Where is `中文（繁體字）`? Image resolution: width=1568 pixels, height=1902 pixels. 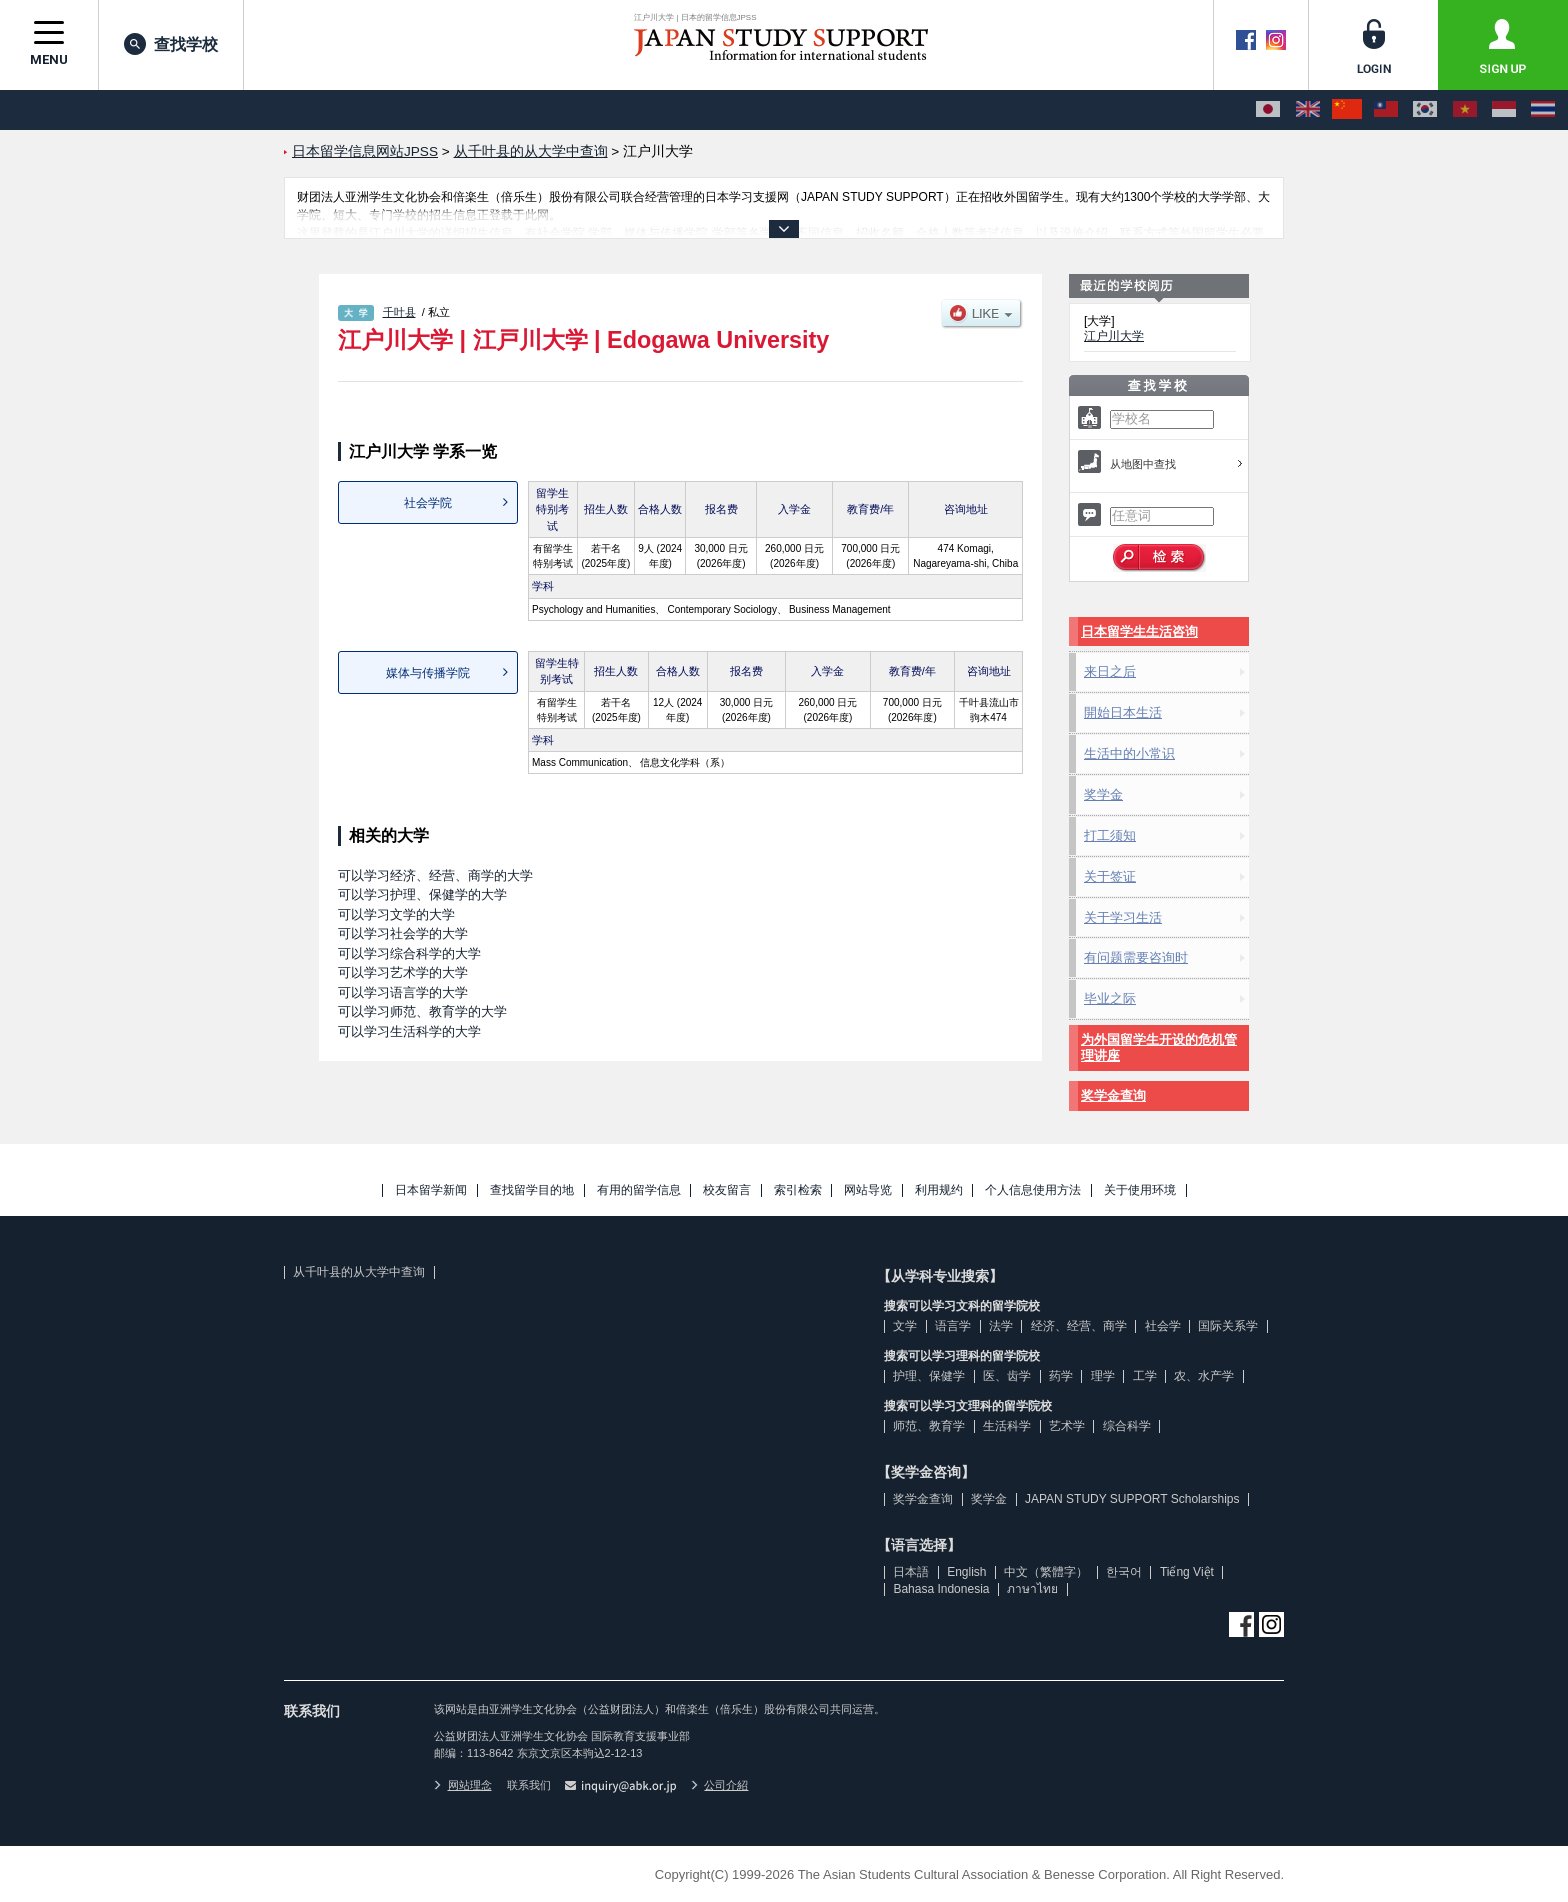
中文（繁體字） is located at coordinates (1046, 1572).